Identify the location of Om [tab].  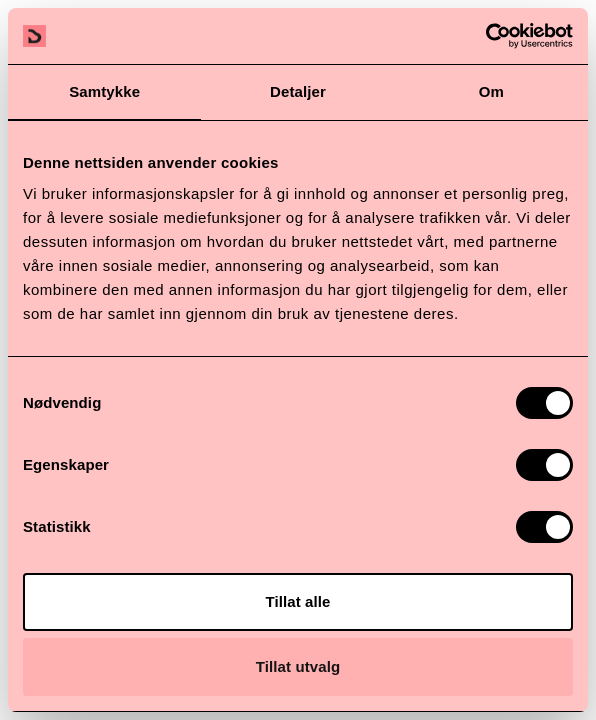
(491, 91).